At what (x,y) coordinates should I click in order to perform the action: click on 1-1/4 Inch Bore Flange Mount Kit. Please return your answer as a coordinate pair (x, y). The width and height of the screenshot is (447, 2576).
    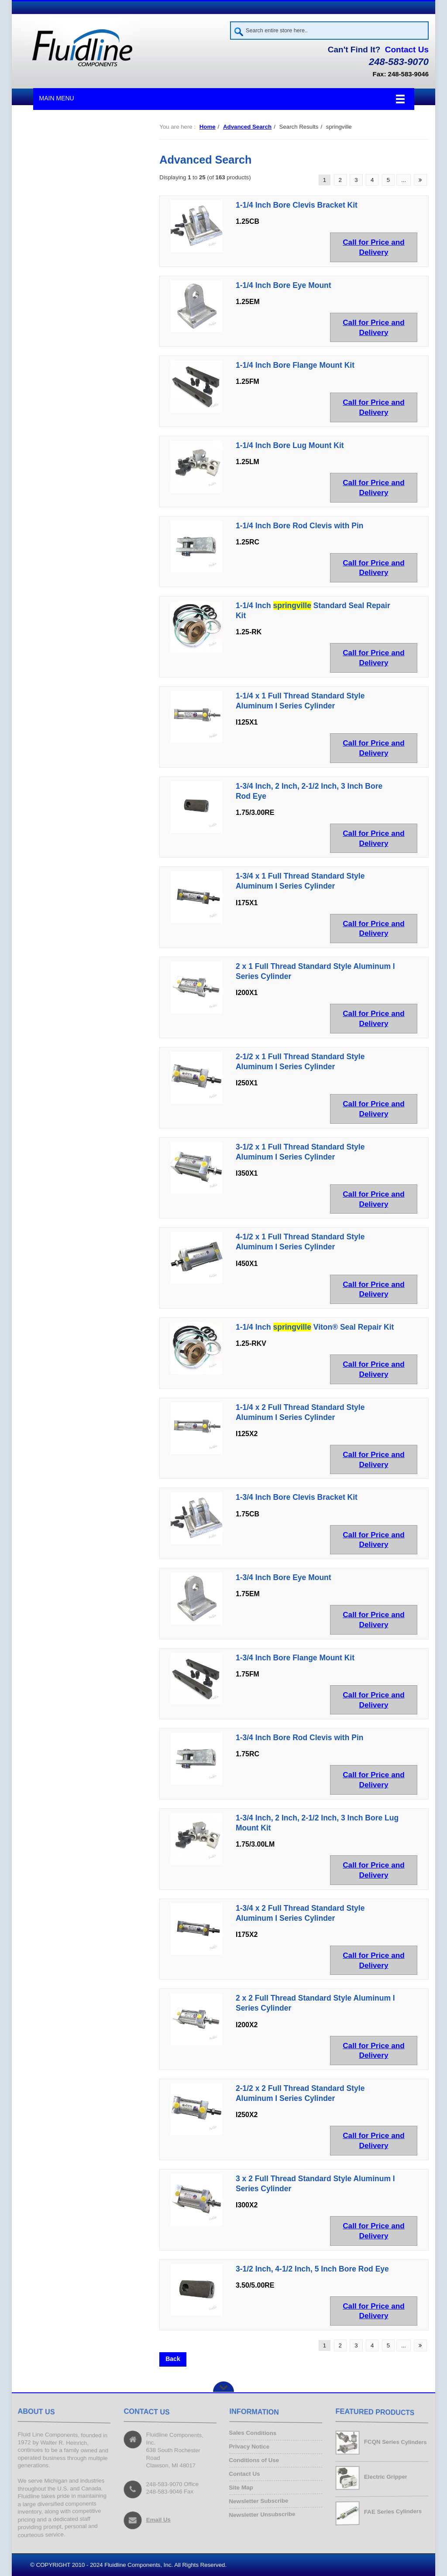
    Looking at the image, I should click on (295, 365).